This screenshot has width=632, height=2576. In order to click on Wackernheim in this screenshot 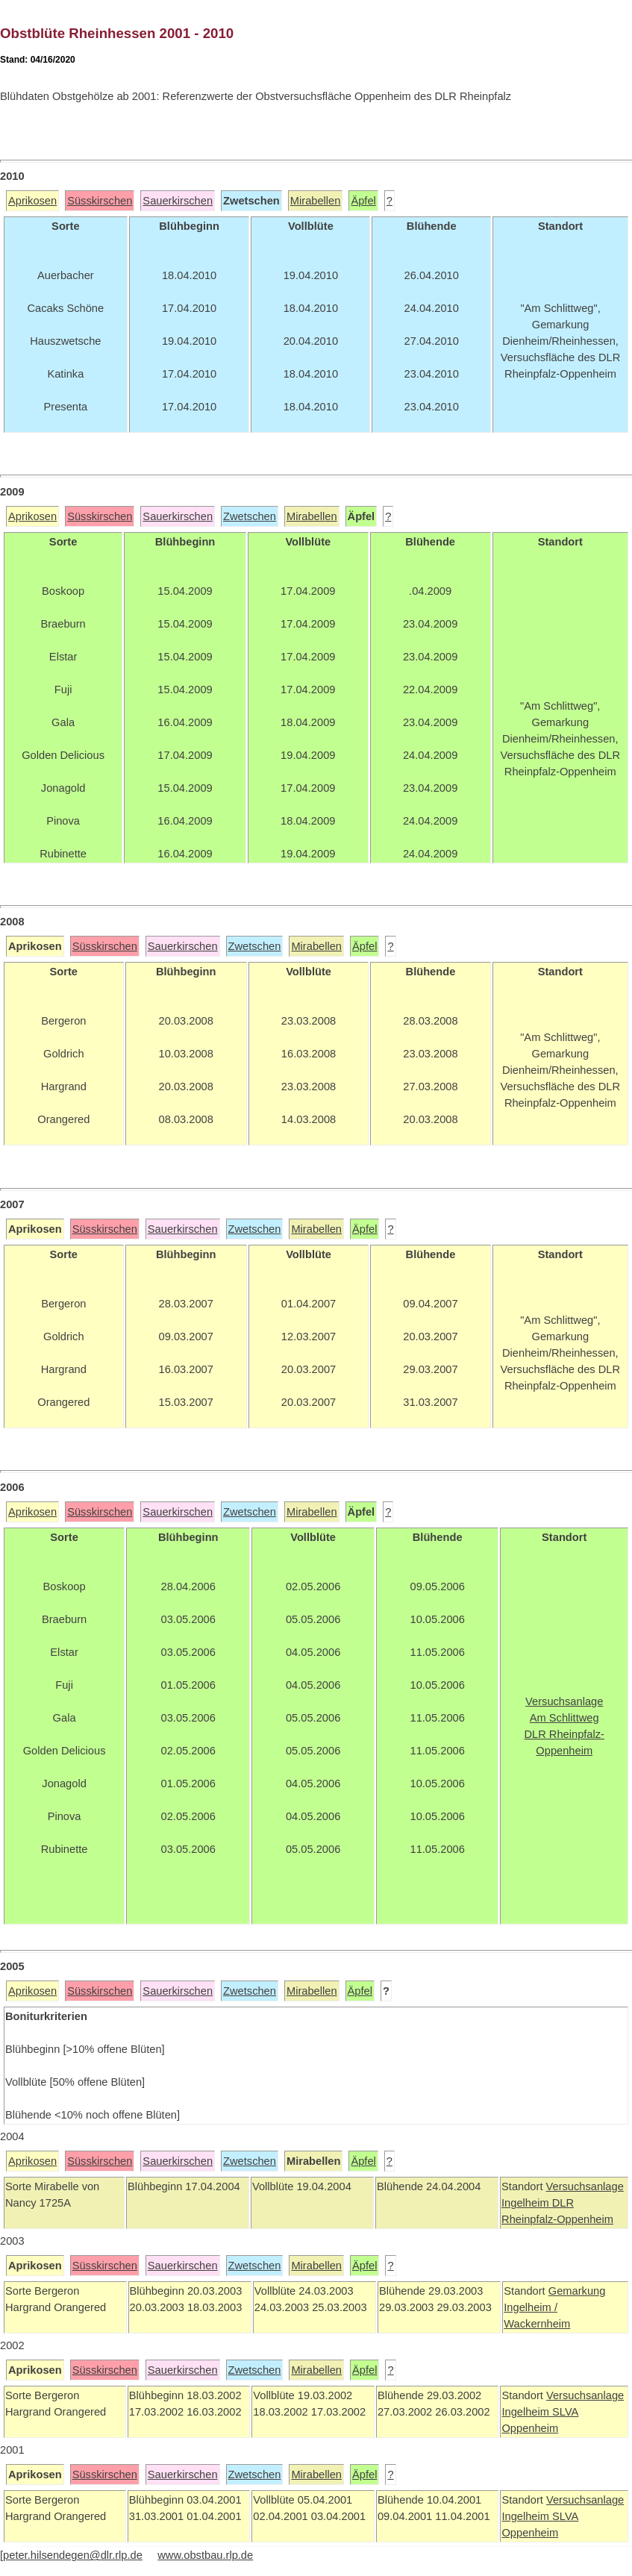, I will do `click(537, 2324)`.